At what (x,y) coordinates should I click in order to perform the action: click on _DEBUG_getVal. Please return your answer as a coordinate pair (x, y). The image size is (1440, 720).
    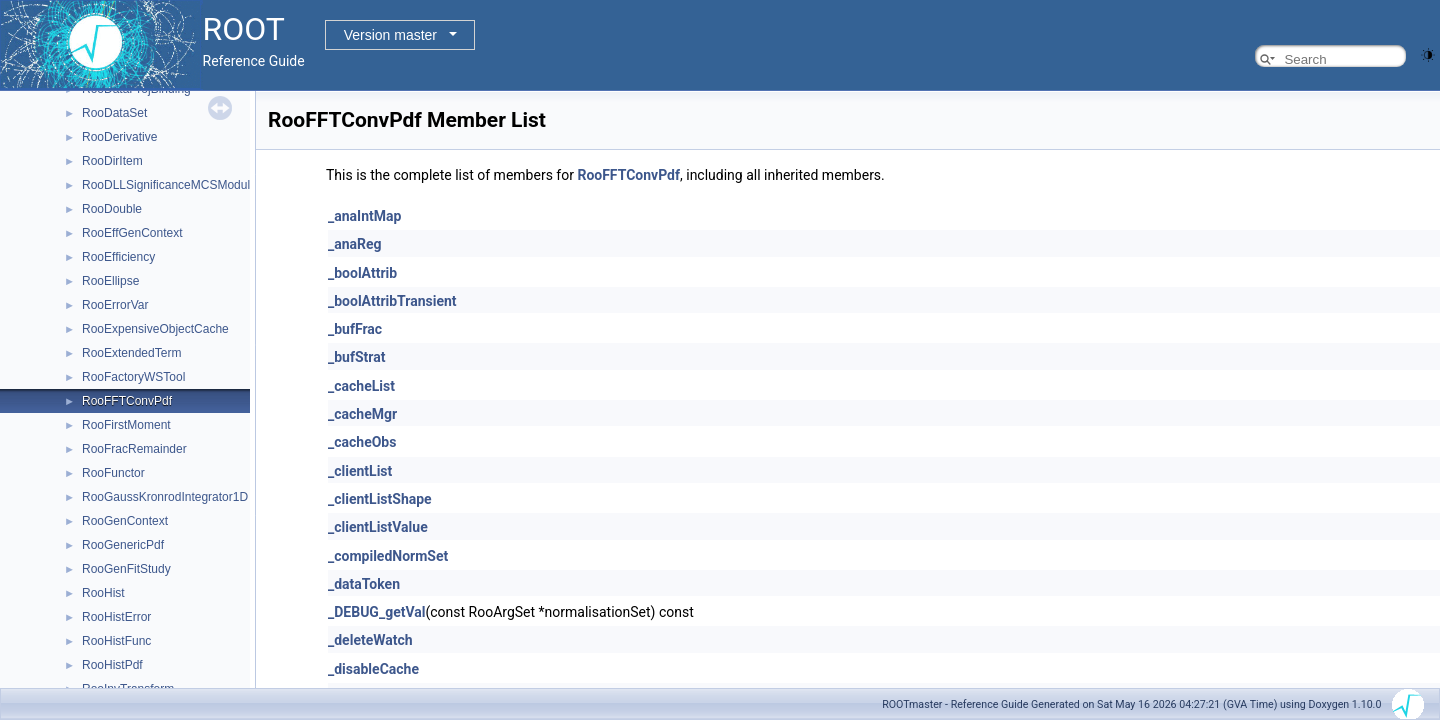
    Looking at the image, I should click on (376, 612).